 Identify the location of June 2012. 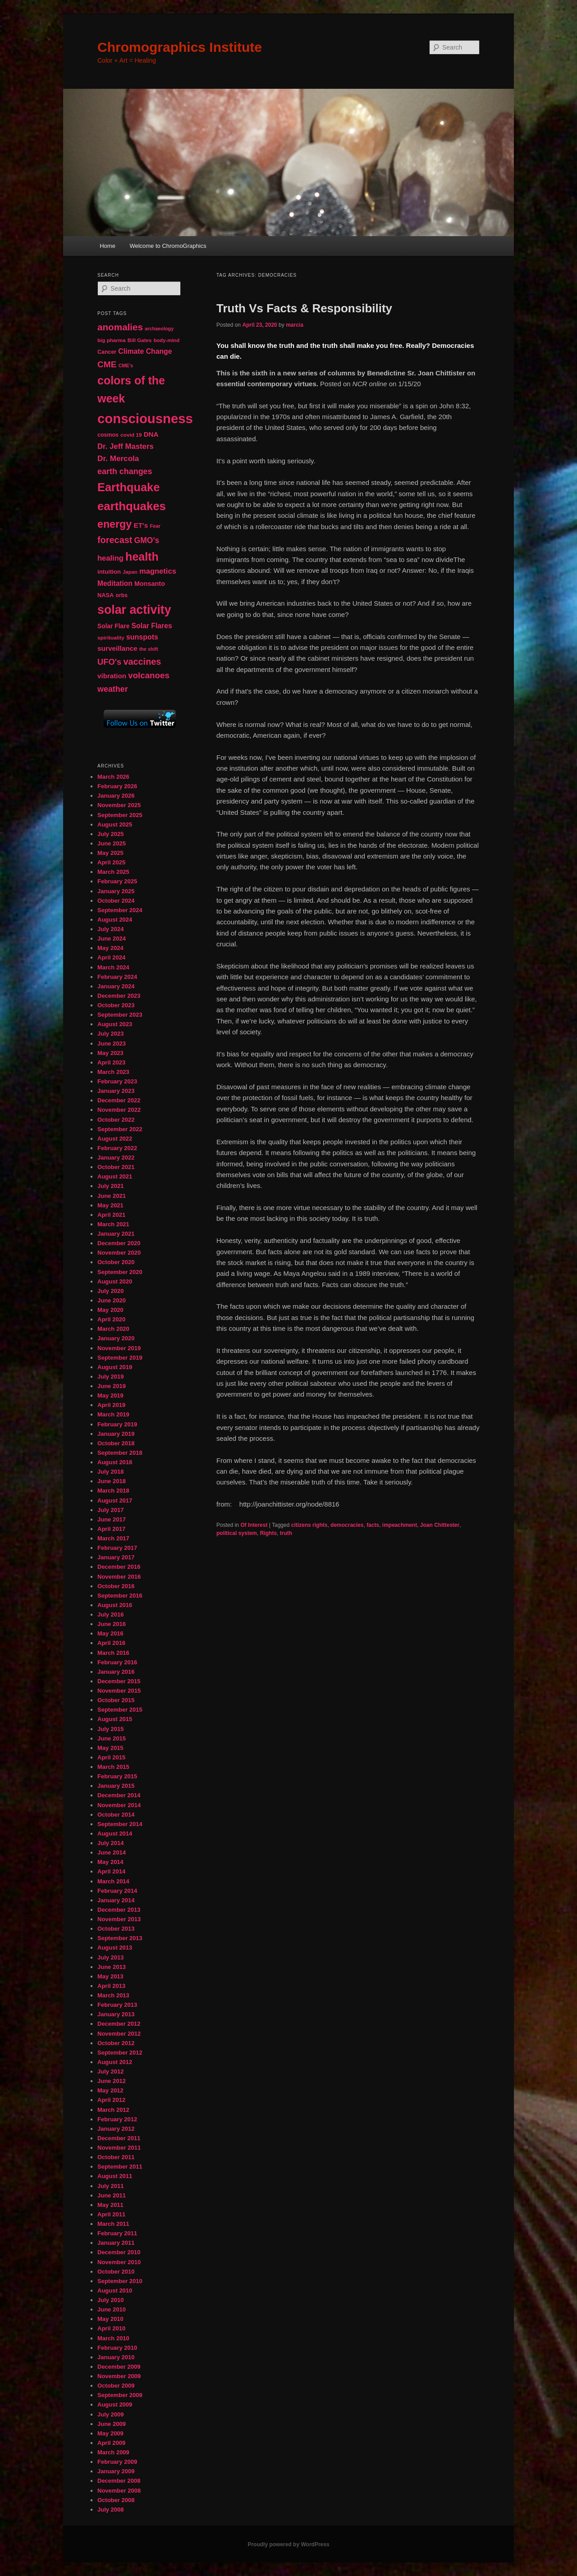
(111, 2081).